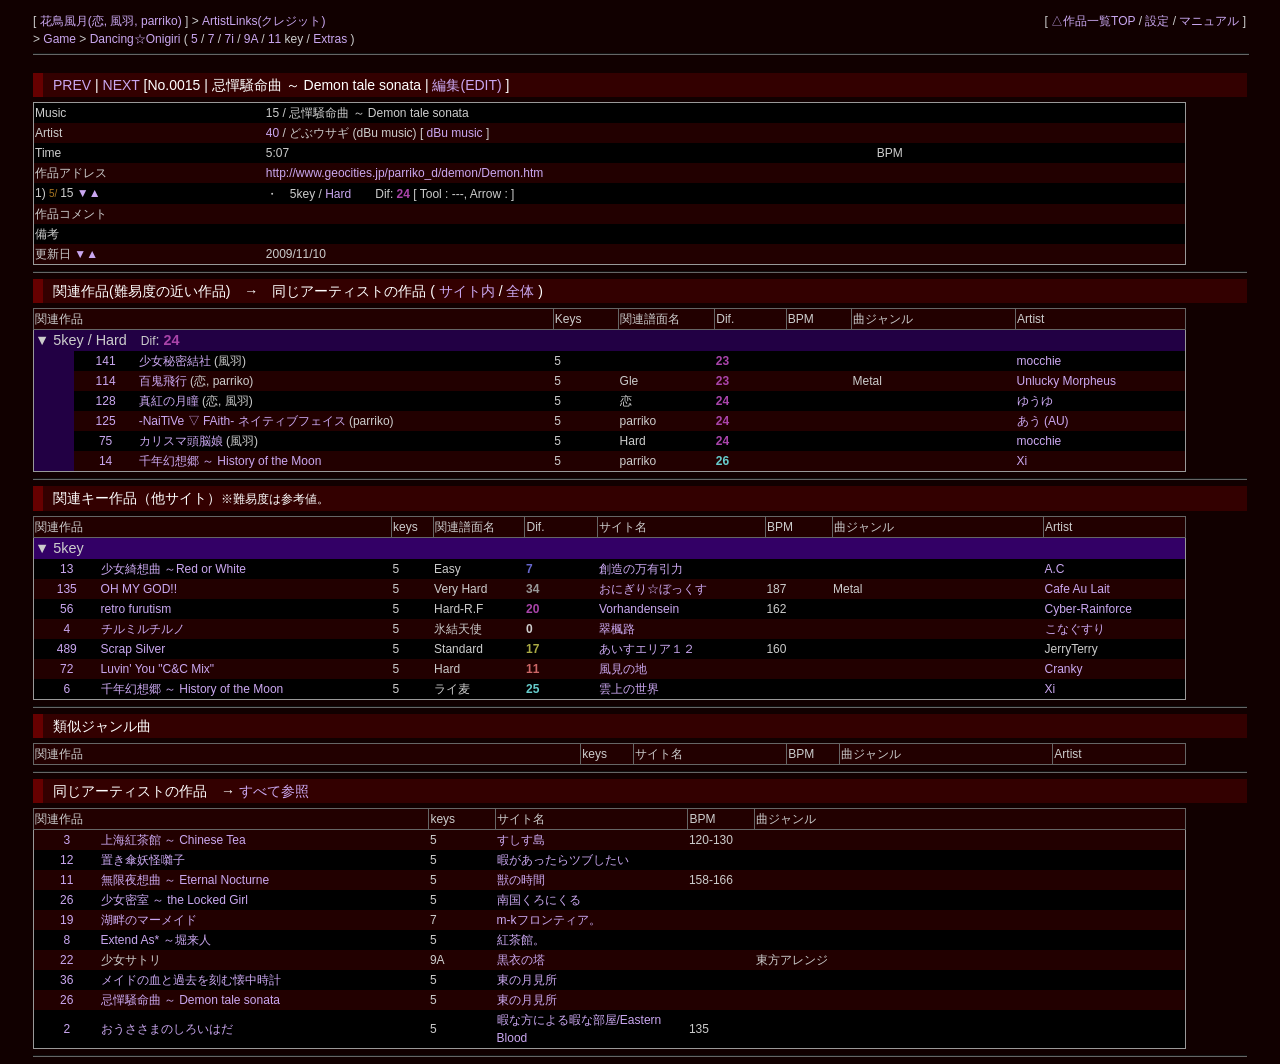  Describe the element at coordinates (163, 381) in the screenshot. I see `百鬼飛行` at that location.